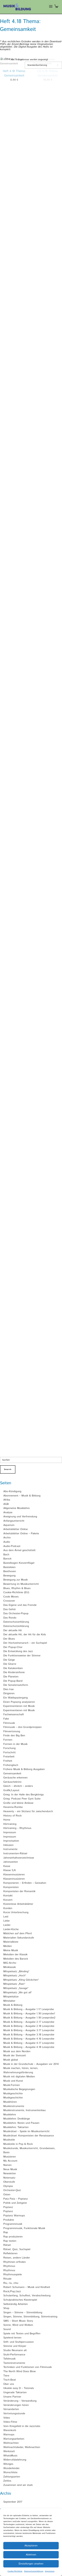 The width and height of the screenshot is (62, 2576). I want to click on Die Entwicklung des Jazz, so click(18, 1651).